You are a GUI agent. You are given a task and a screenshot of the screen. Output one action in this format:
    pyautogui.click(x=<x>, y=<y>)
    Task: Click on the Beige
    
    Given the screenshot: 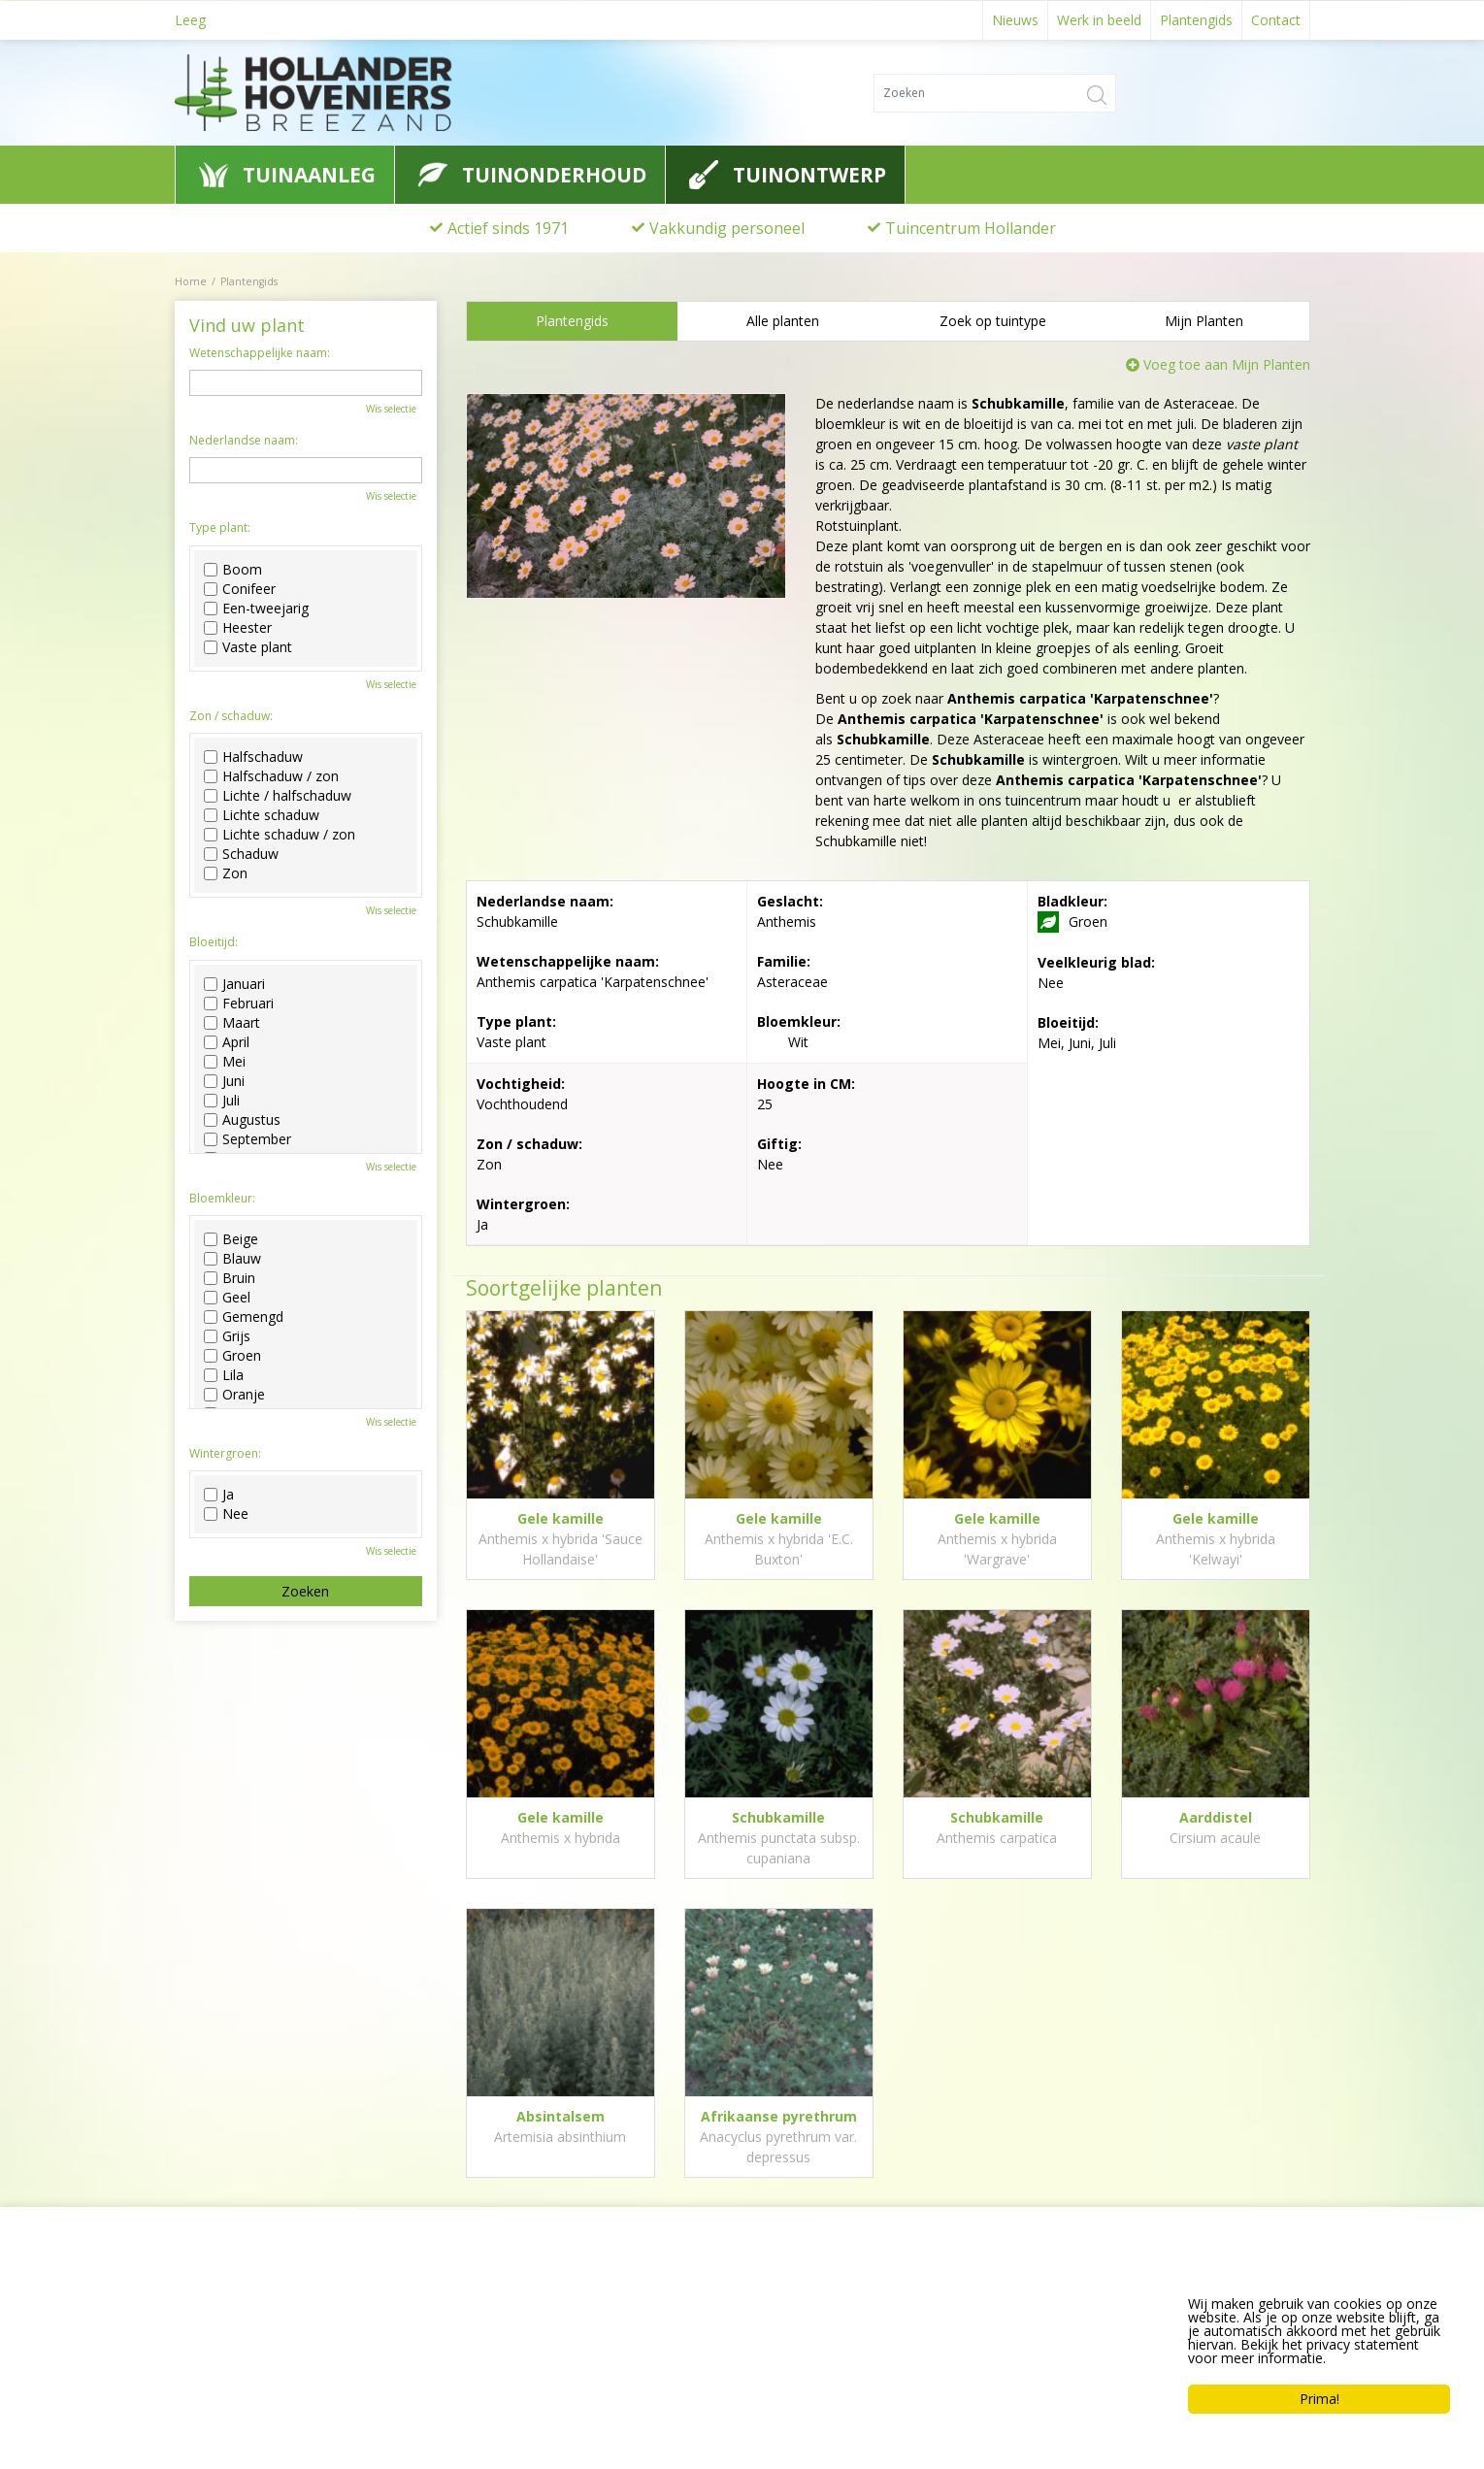 What is the action you would take?
    pyautogui.click(x=231, y=1239)
    